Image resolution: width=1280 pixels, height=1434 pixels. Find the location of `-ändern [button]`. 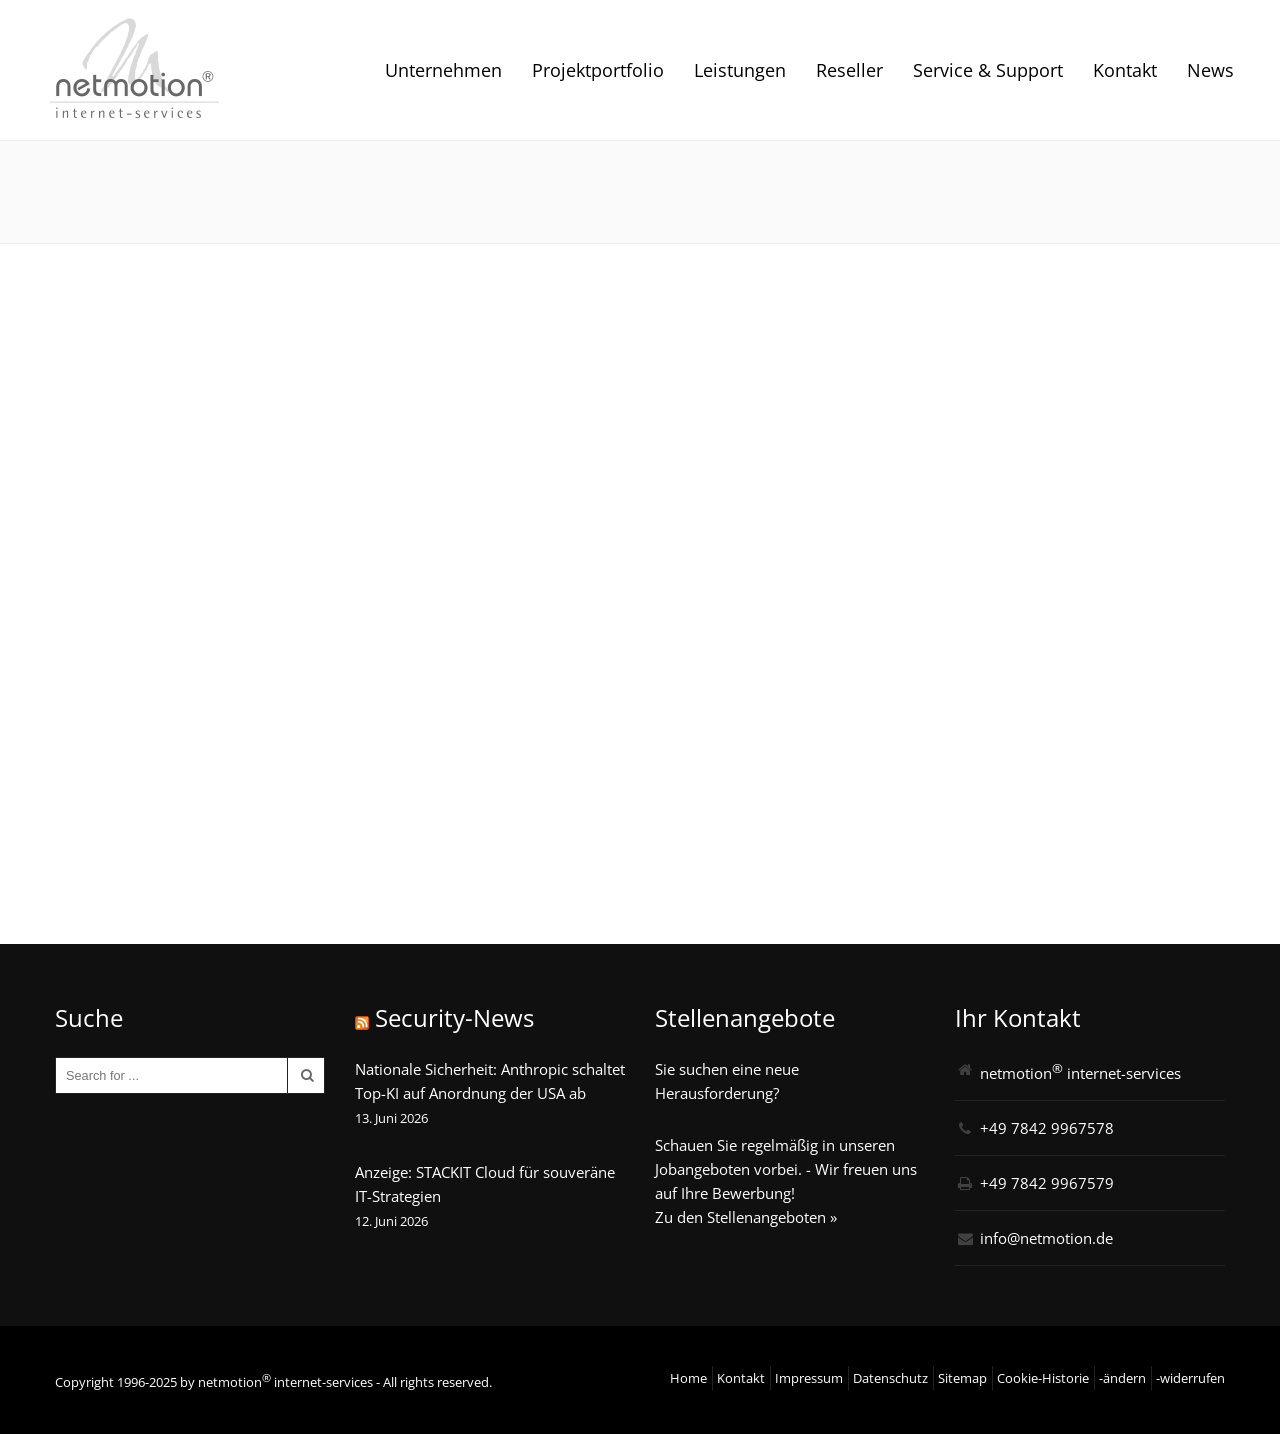

-ändern [button] is located at coordinates (1122, 1378).